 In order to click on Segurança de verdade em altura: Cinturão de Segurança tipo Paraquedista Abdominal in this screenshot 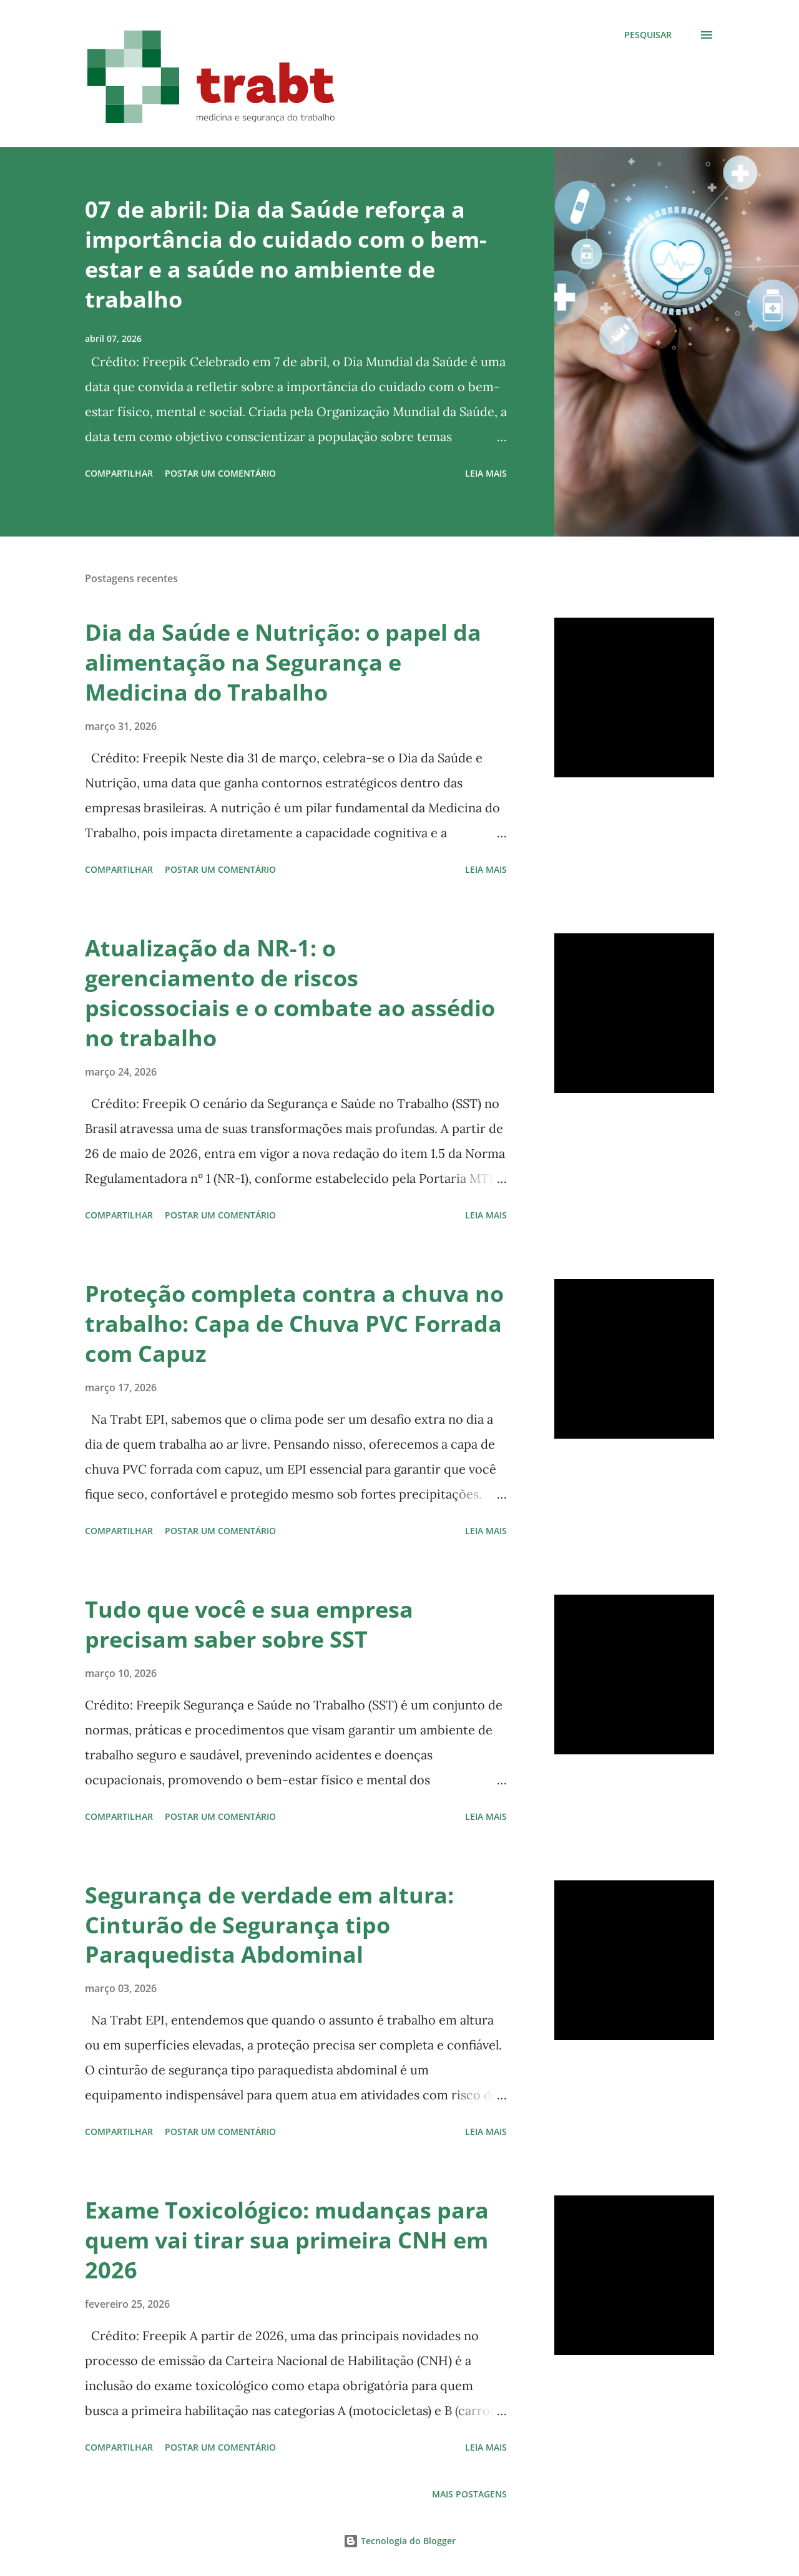, I will do `click(269, 1925)`.